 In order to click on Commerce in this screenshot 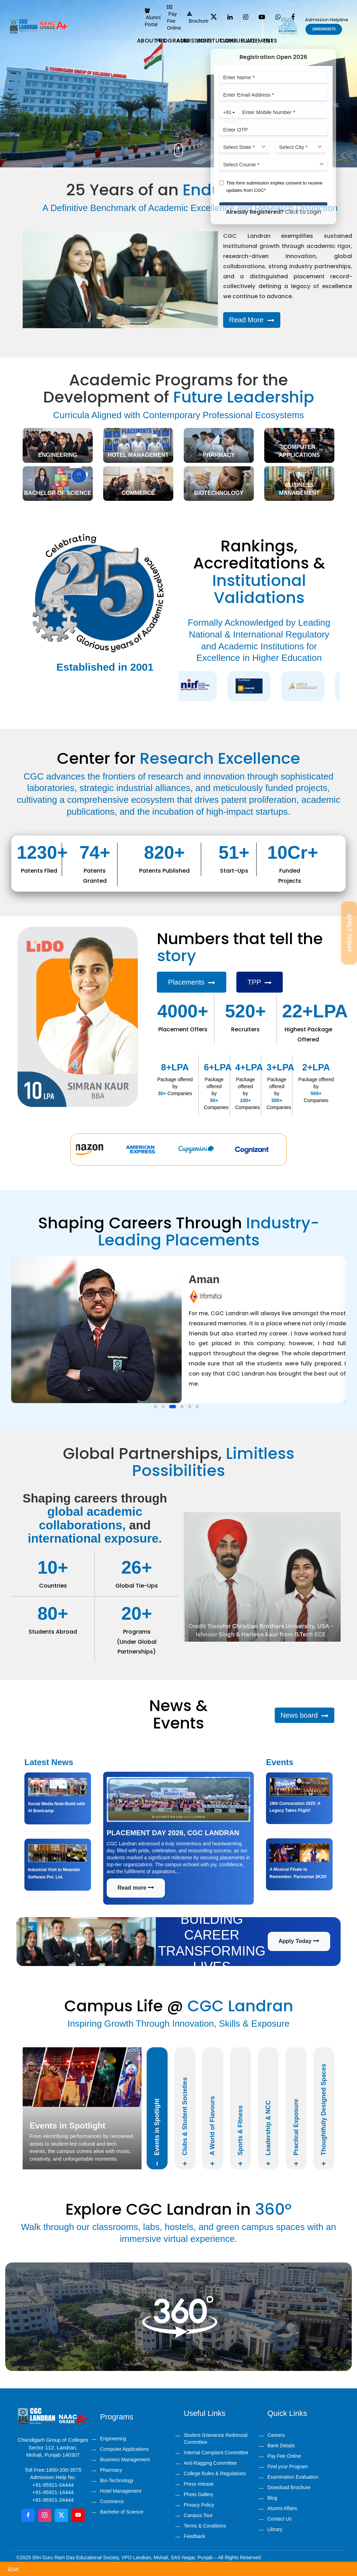, I will do `click(112, 2501)`.